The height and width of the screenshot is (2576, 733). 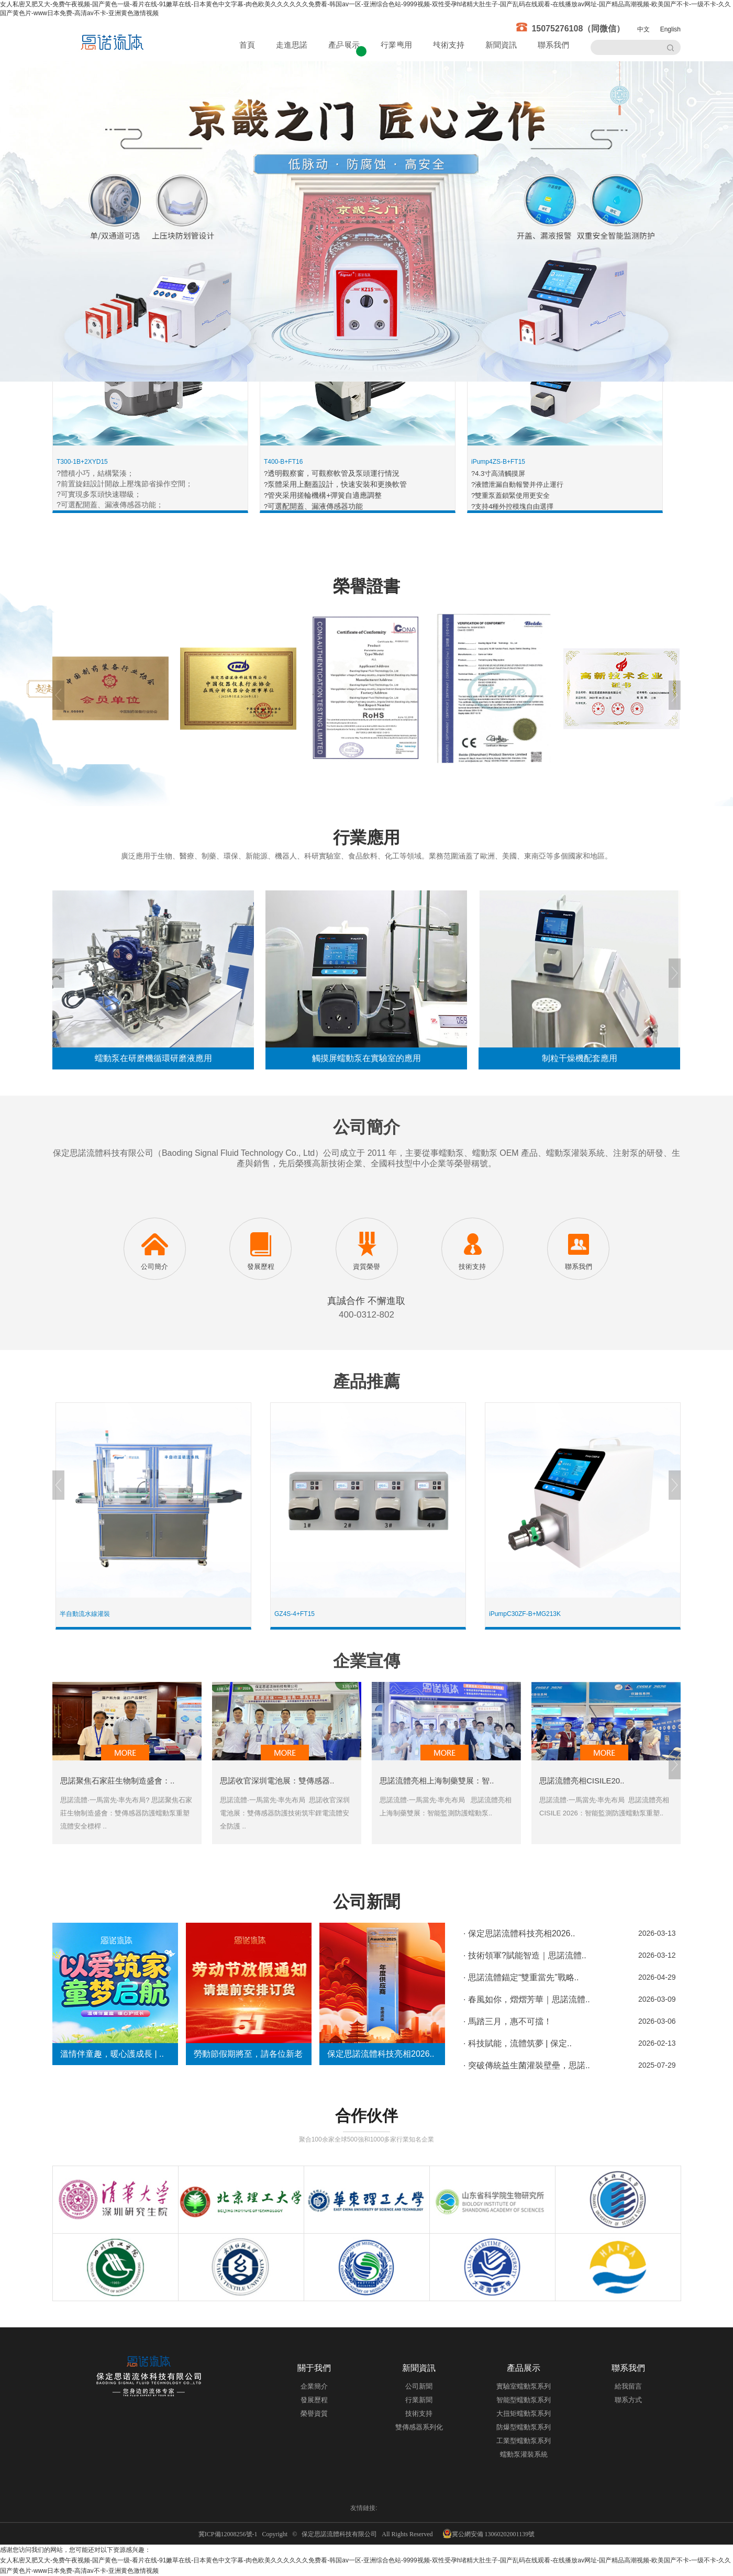 I want to click on 中文, so click(x=643, y=29).